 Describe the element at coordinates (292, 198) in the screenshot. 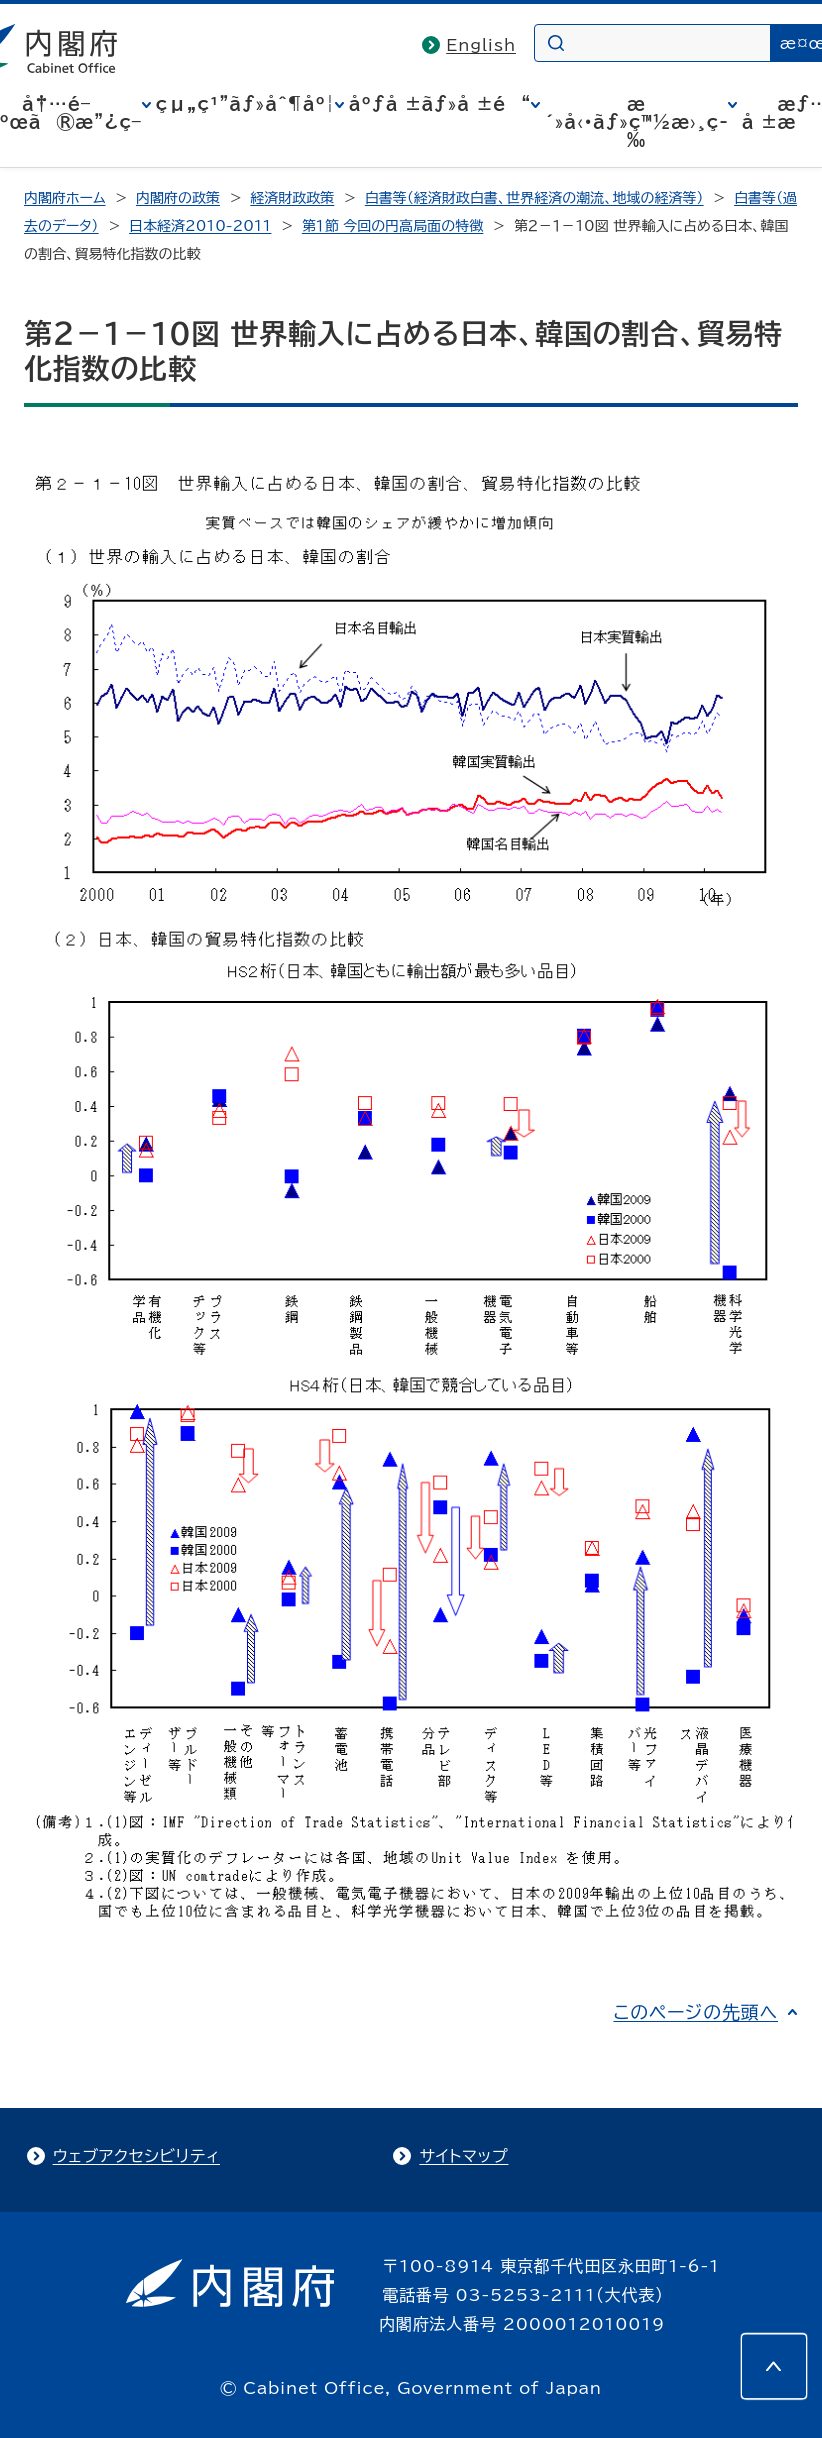

I see `経済財政政策` at that location.